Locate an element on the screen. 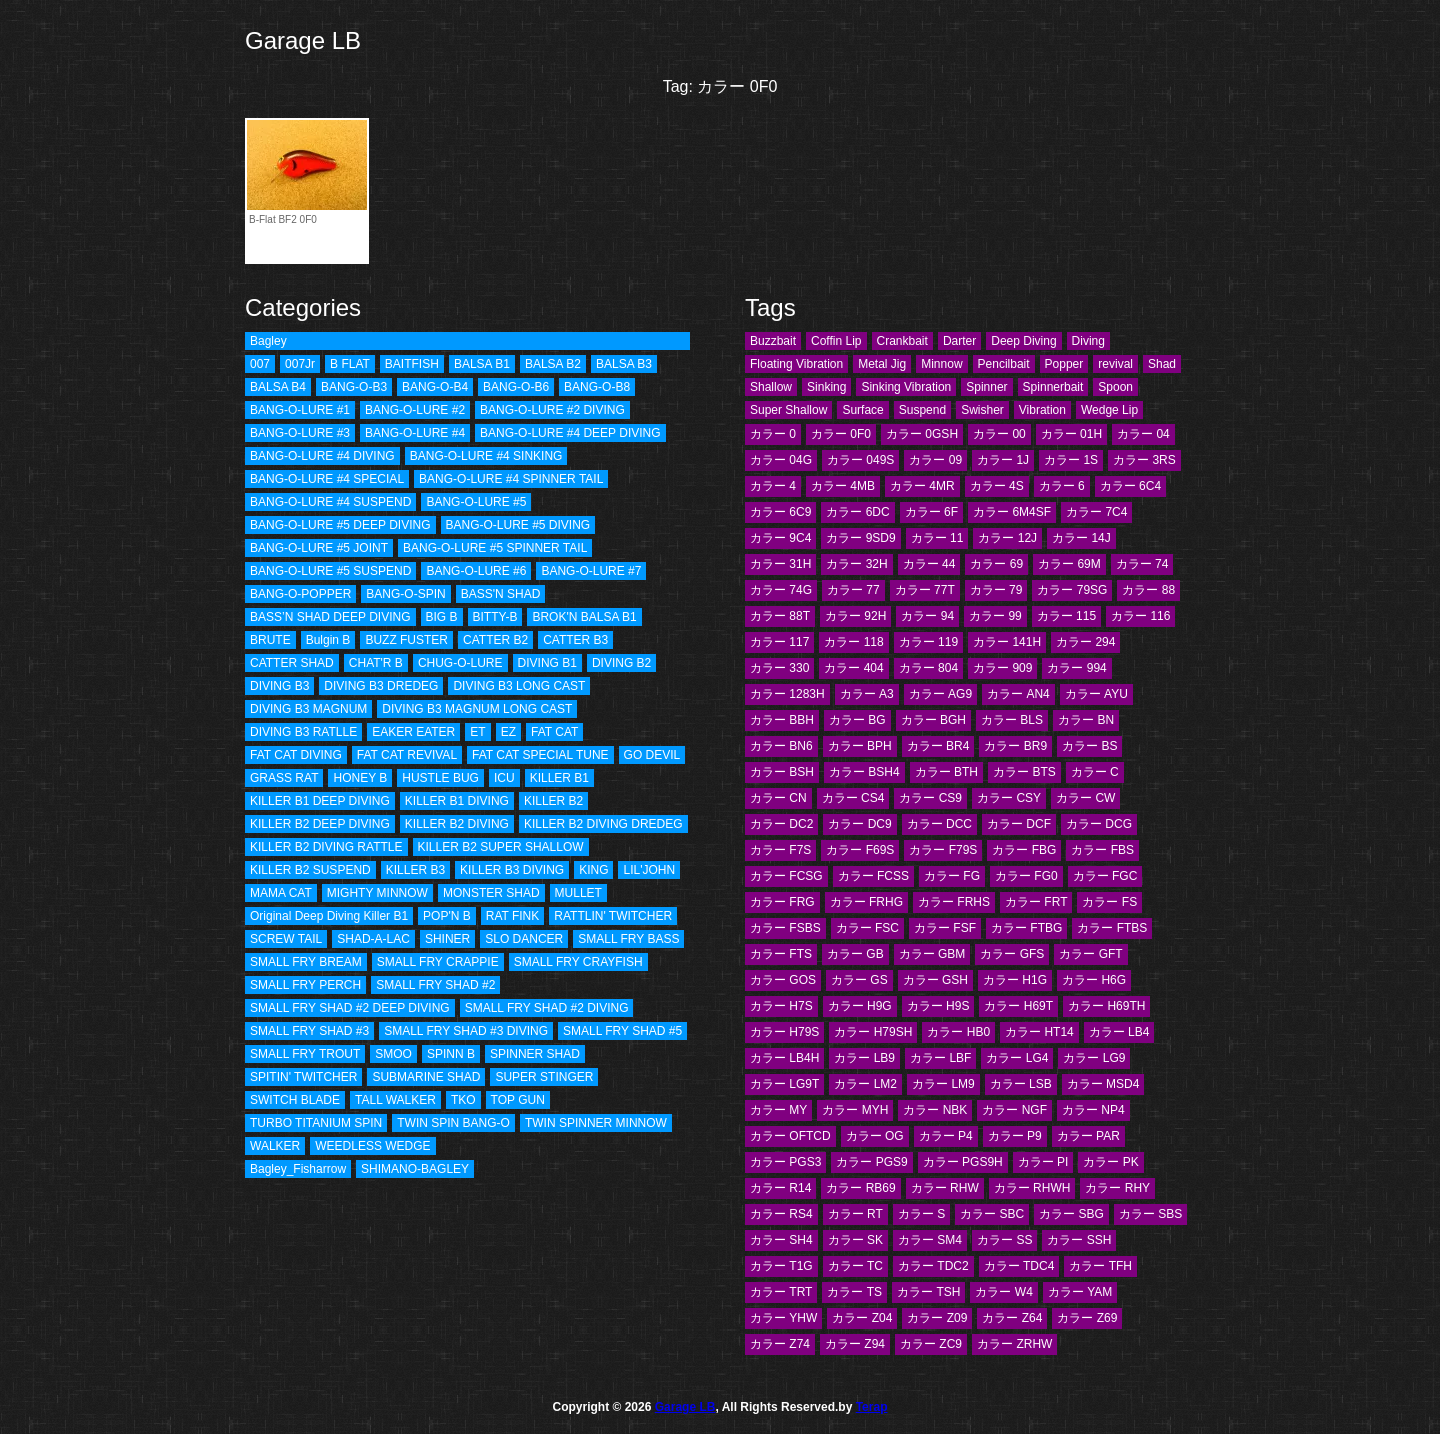 This screenshot has width=1440, height=1434. カラー 31H is located at coordinates (780, 564).